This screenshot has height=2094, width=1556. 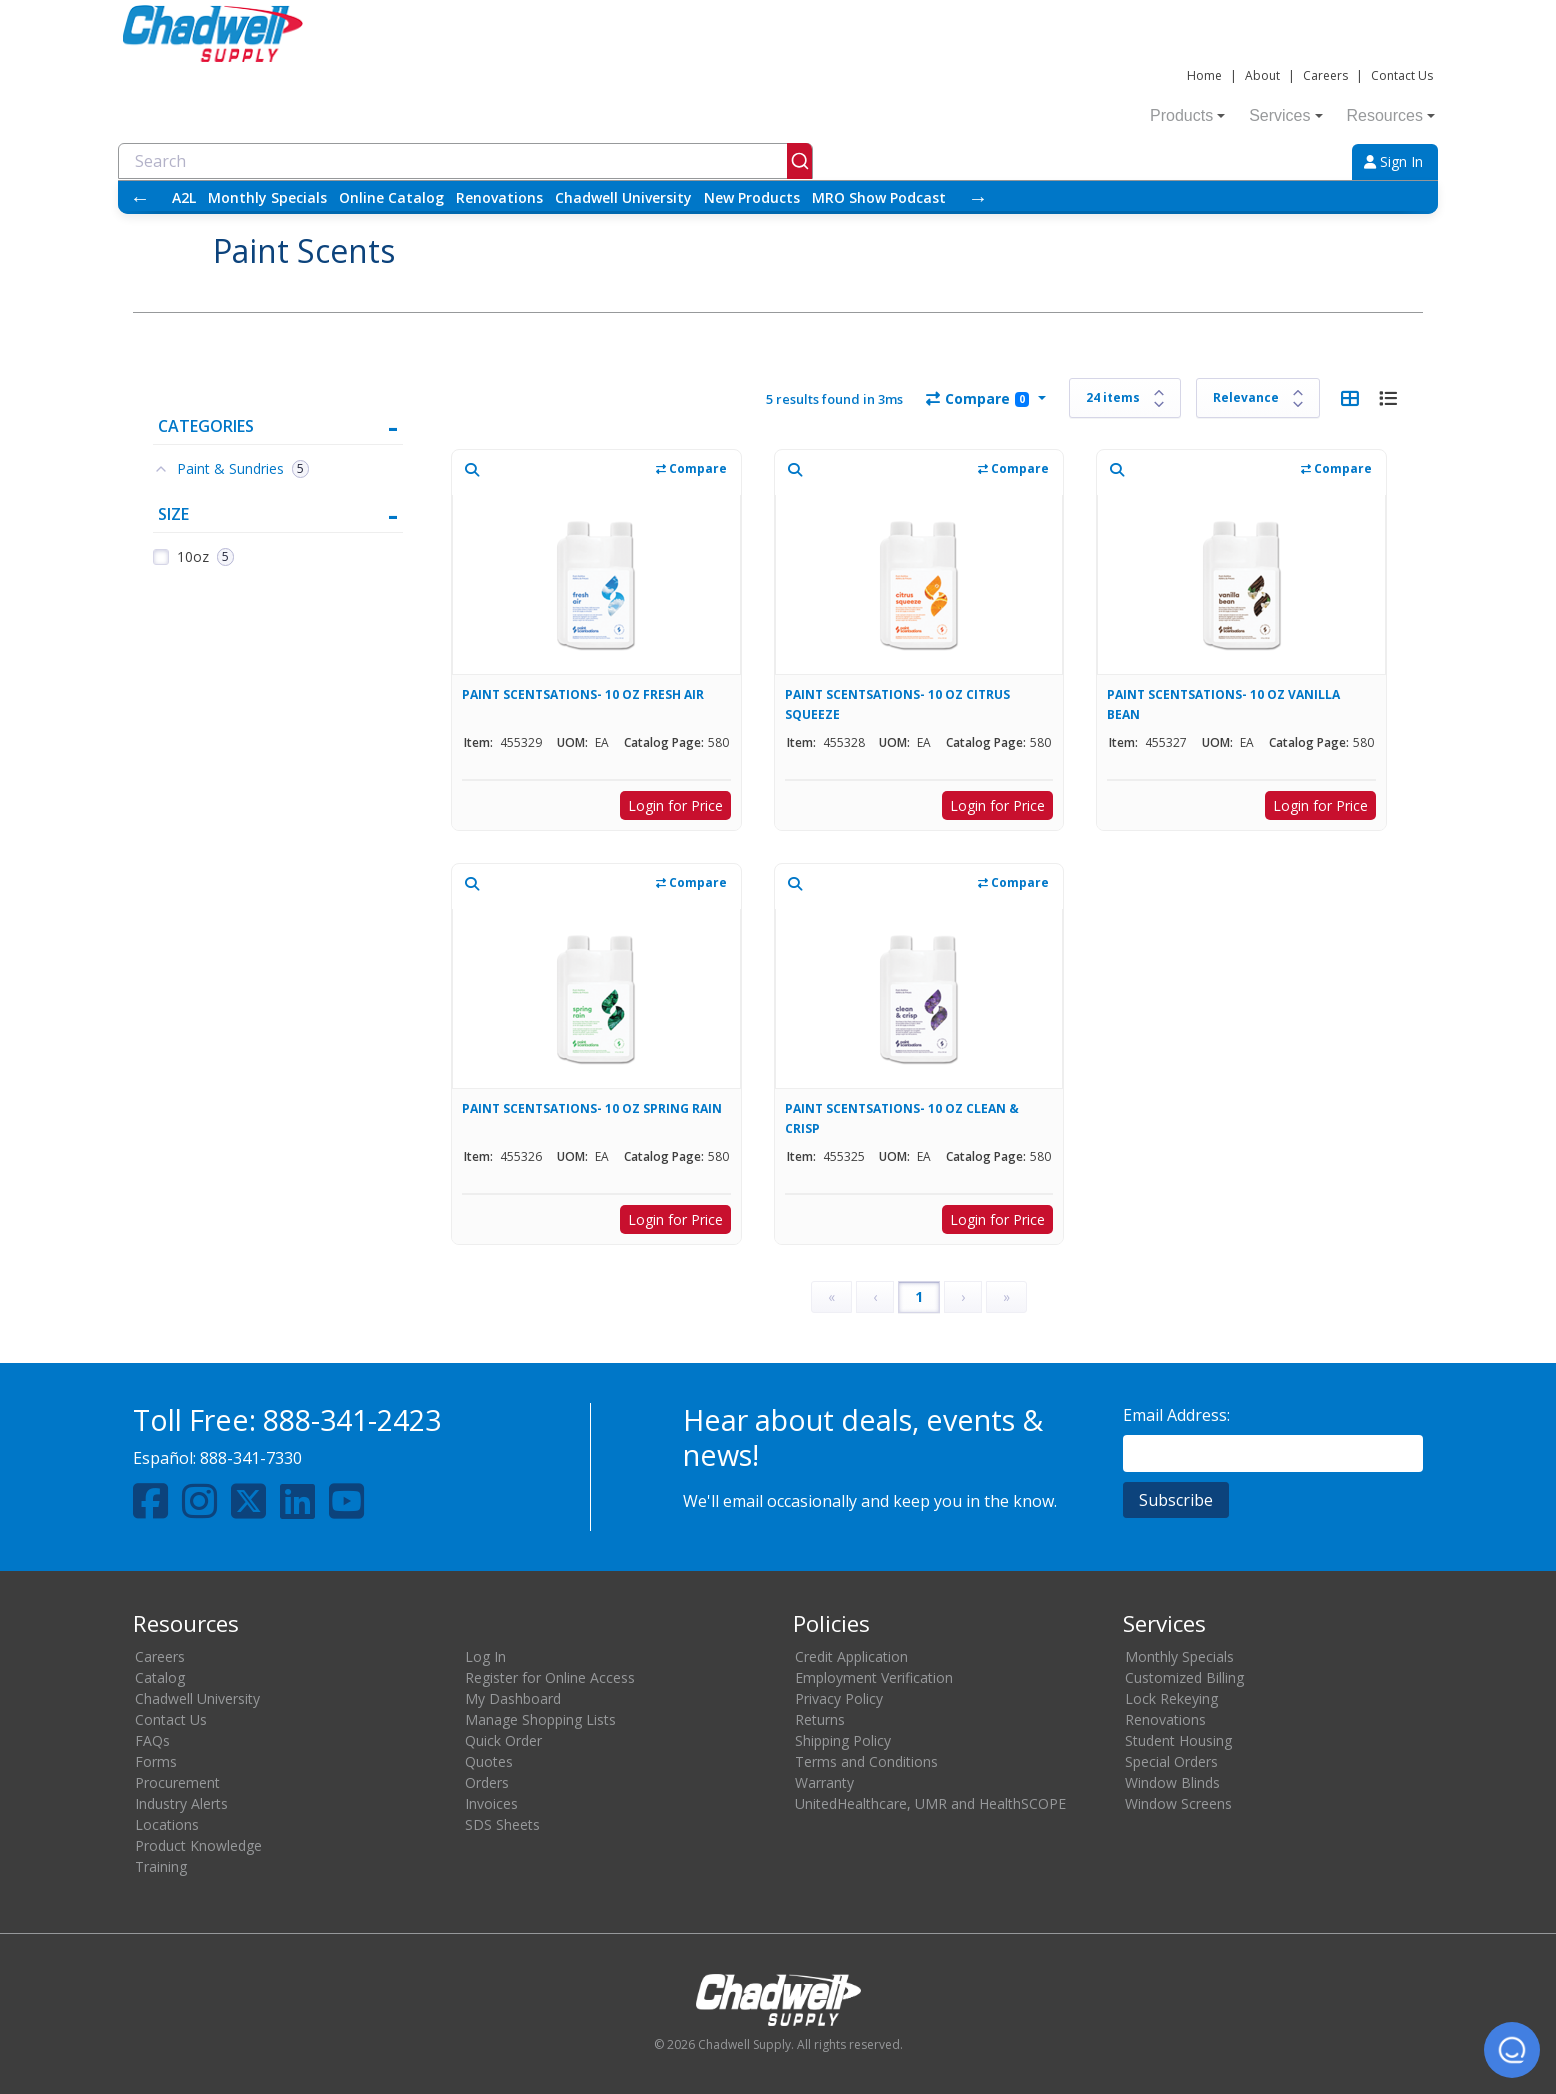 I want to click on [combobox], so click(x=465, y=161).